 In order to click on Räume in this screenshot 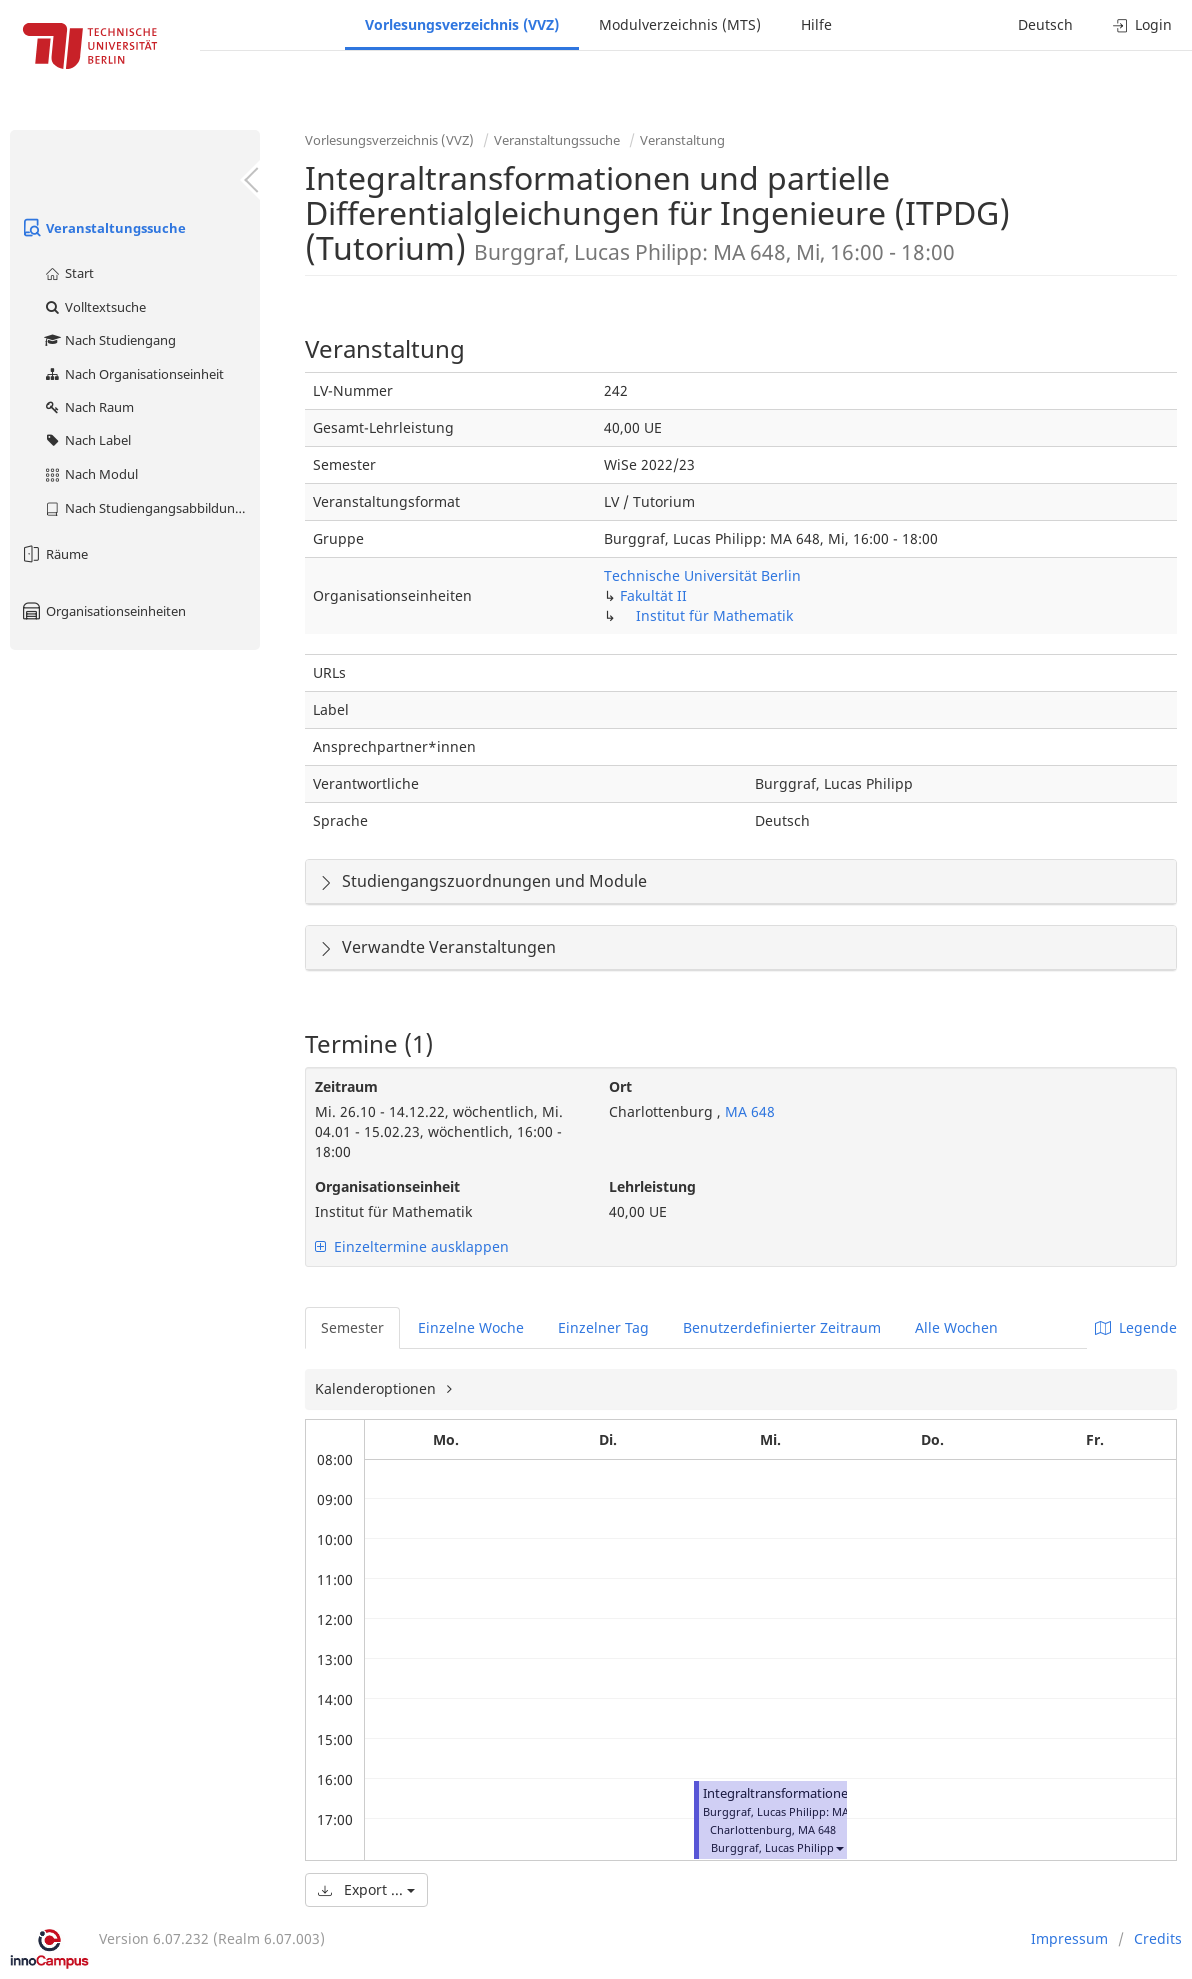, I will do `click(54, 554)`.